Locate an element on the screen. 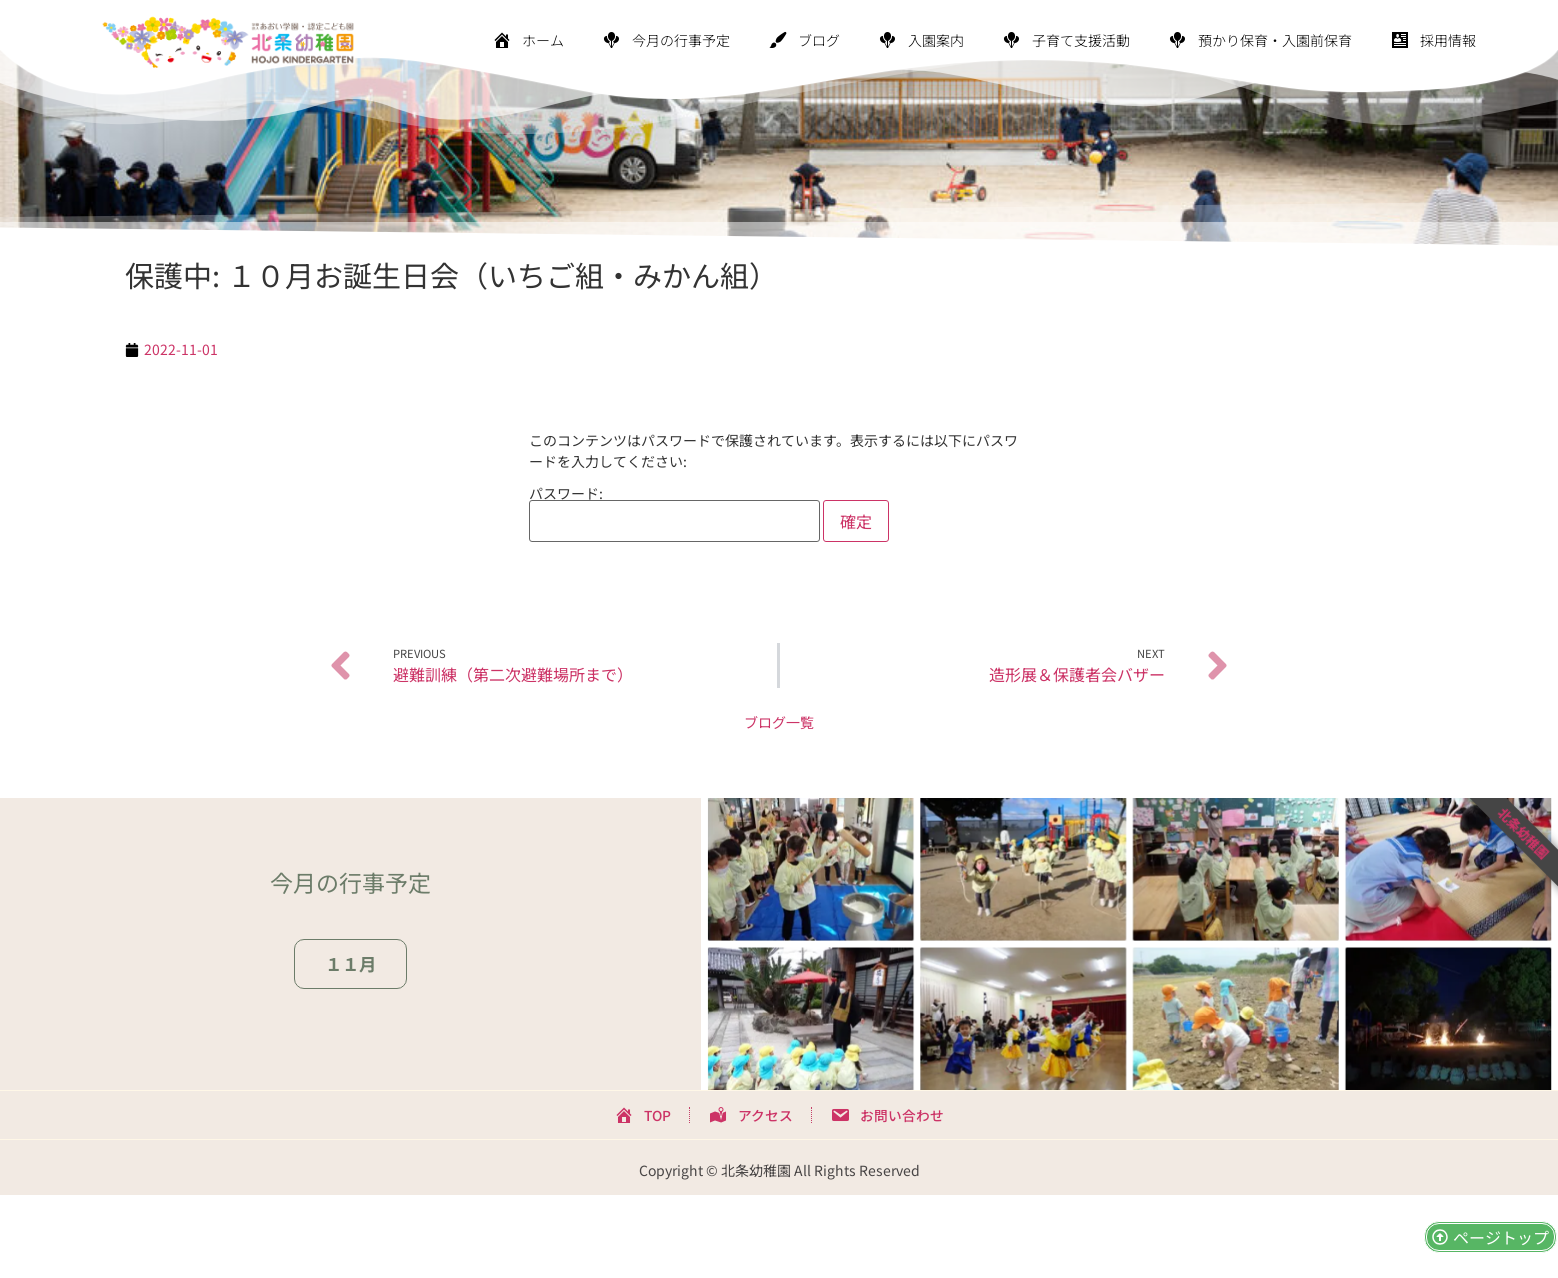 The image size is (1558, 1278). ブログ一覧 is located at coordinates (779, 722).